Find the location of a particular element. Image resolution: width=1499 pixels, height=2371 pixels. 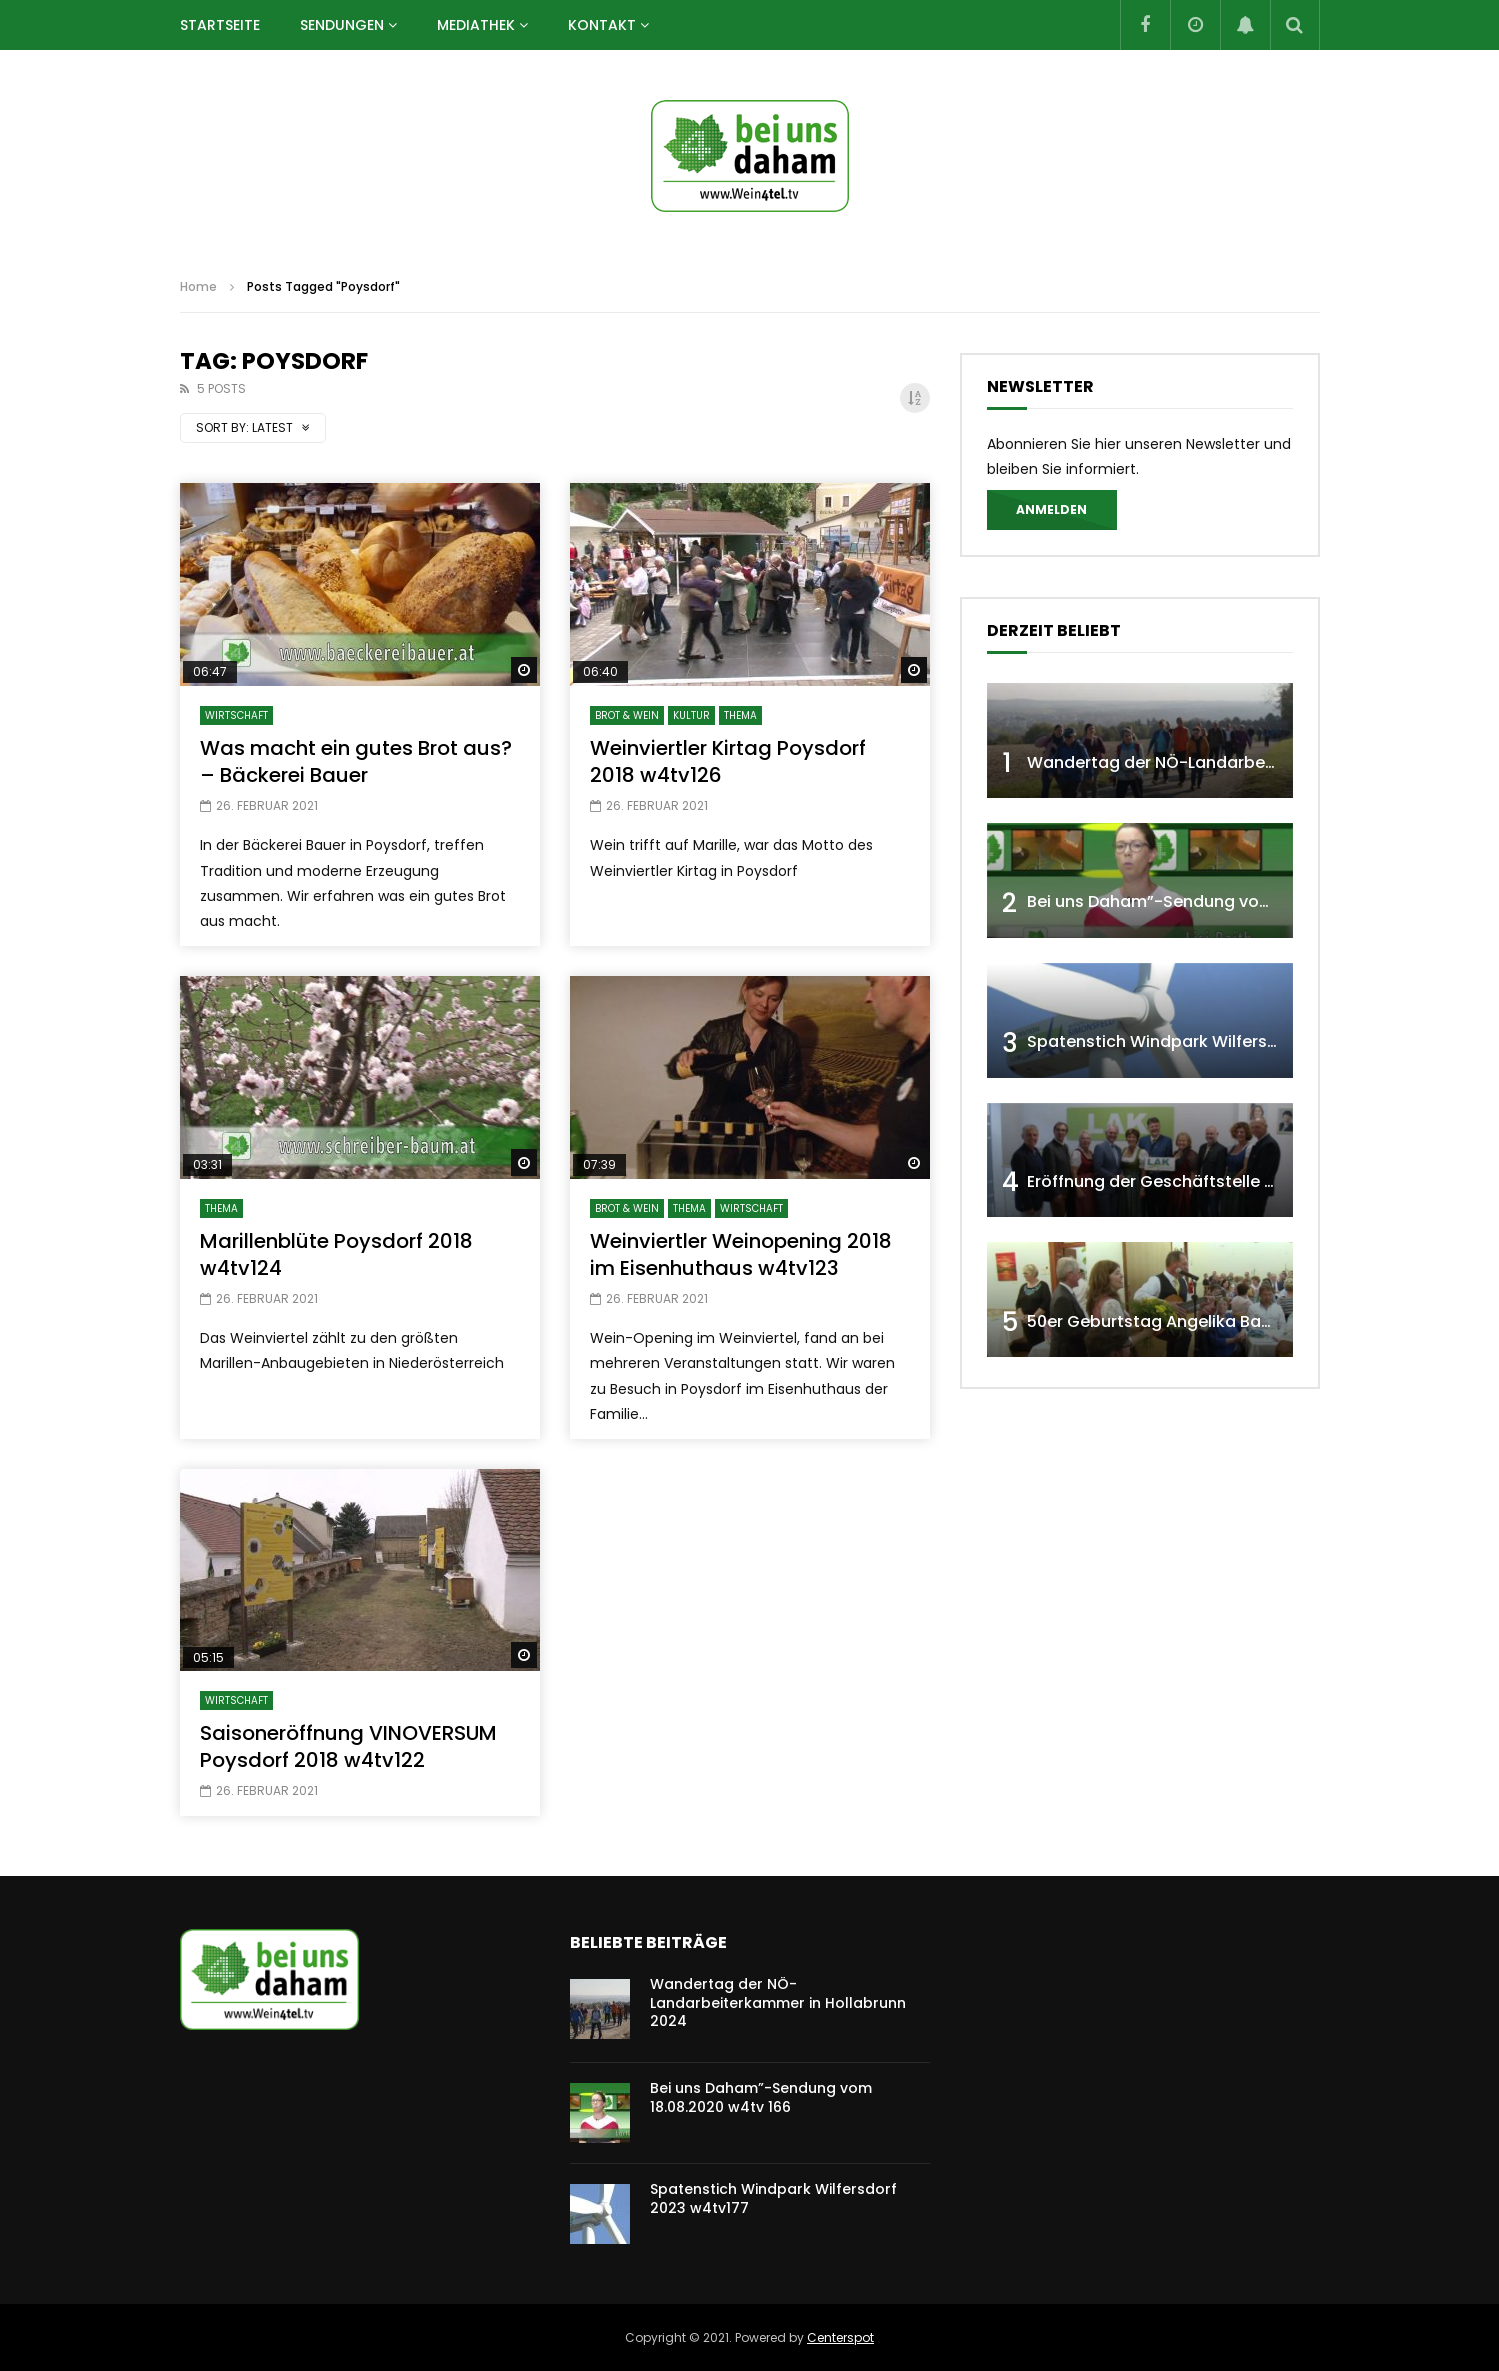

Was macht ein gutes Brot aus? – Bäckerei Bauer is located at coordinates (356, 761).